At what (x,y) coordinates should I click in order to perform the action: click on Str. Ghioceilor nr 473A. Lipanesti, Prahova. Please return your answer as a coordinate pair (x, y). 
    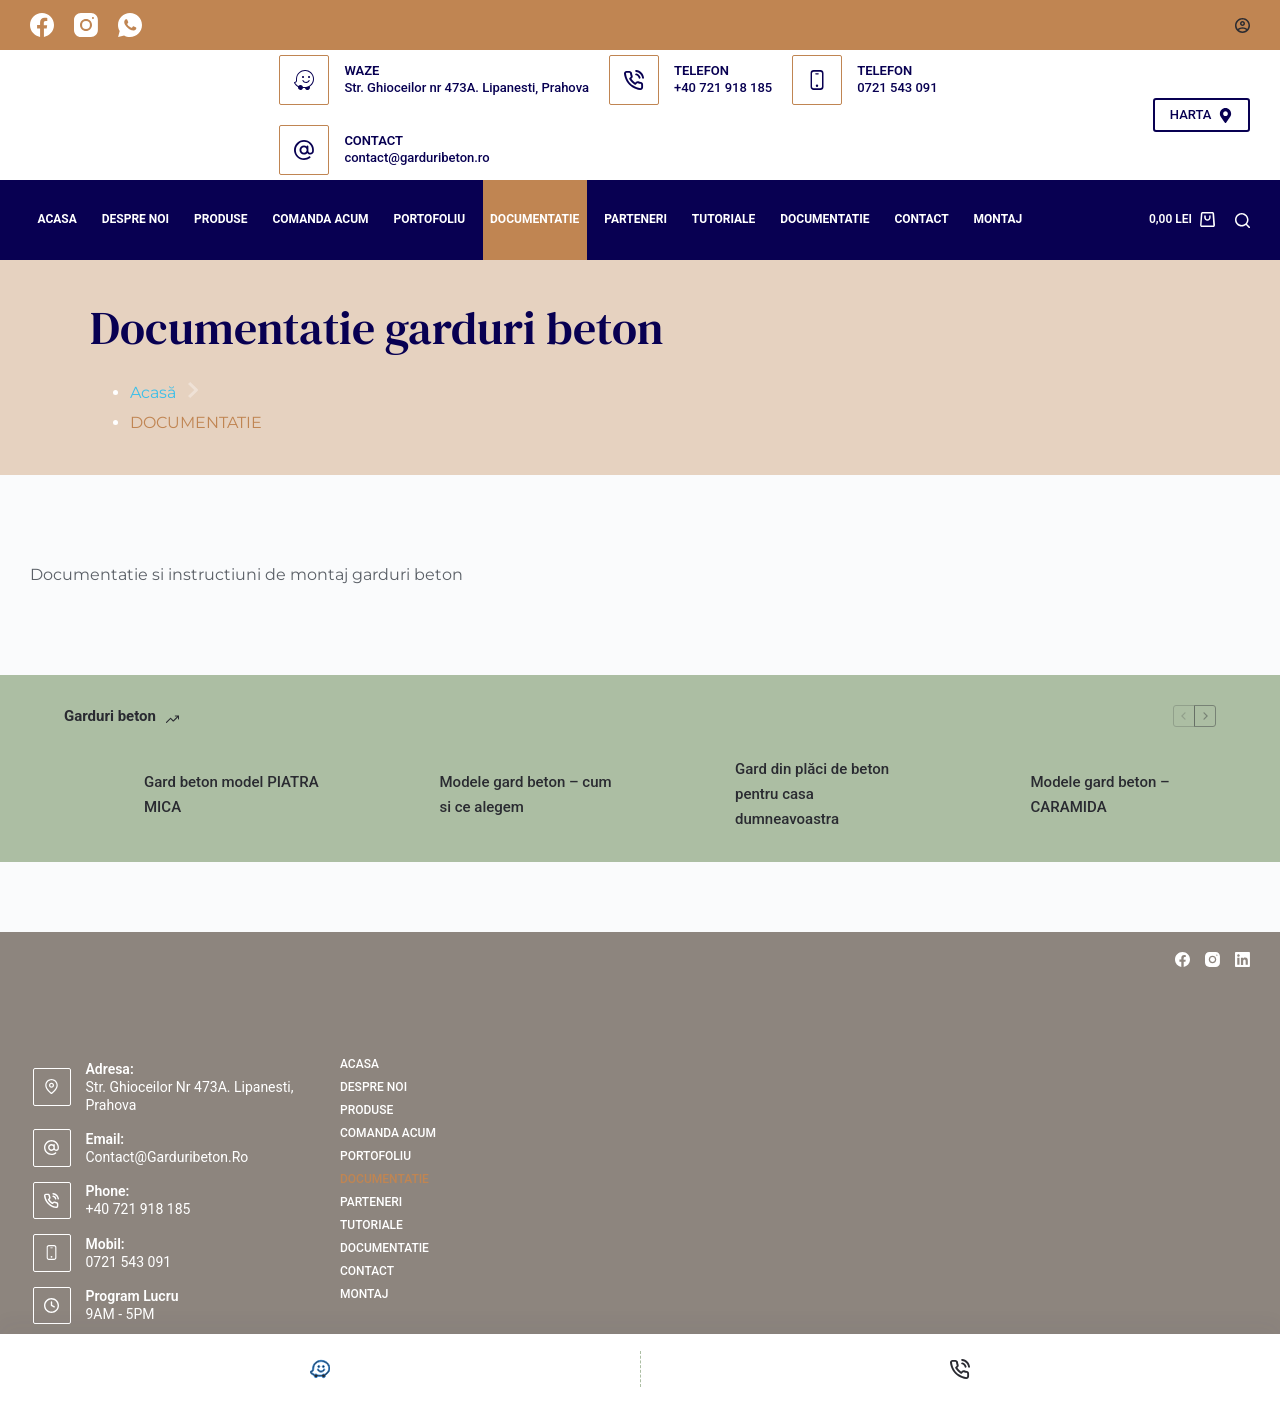
    Looking at the image, I should click on (466, 87).